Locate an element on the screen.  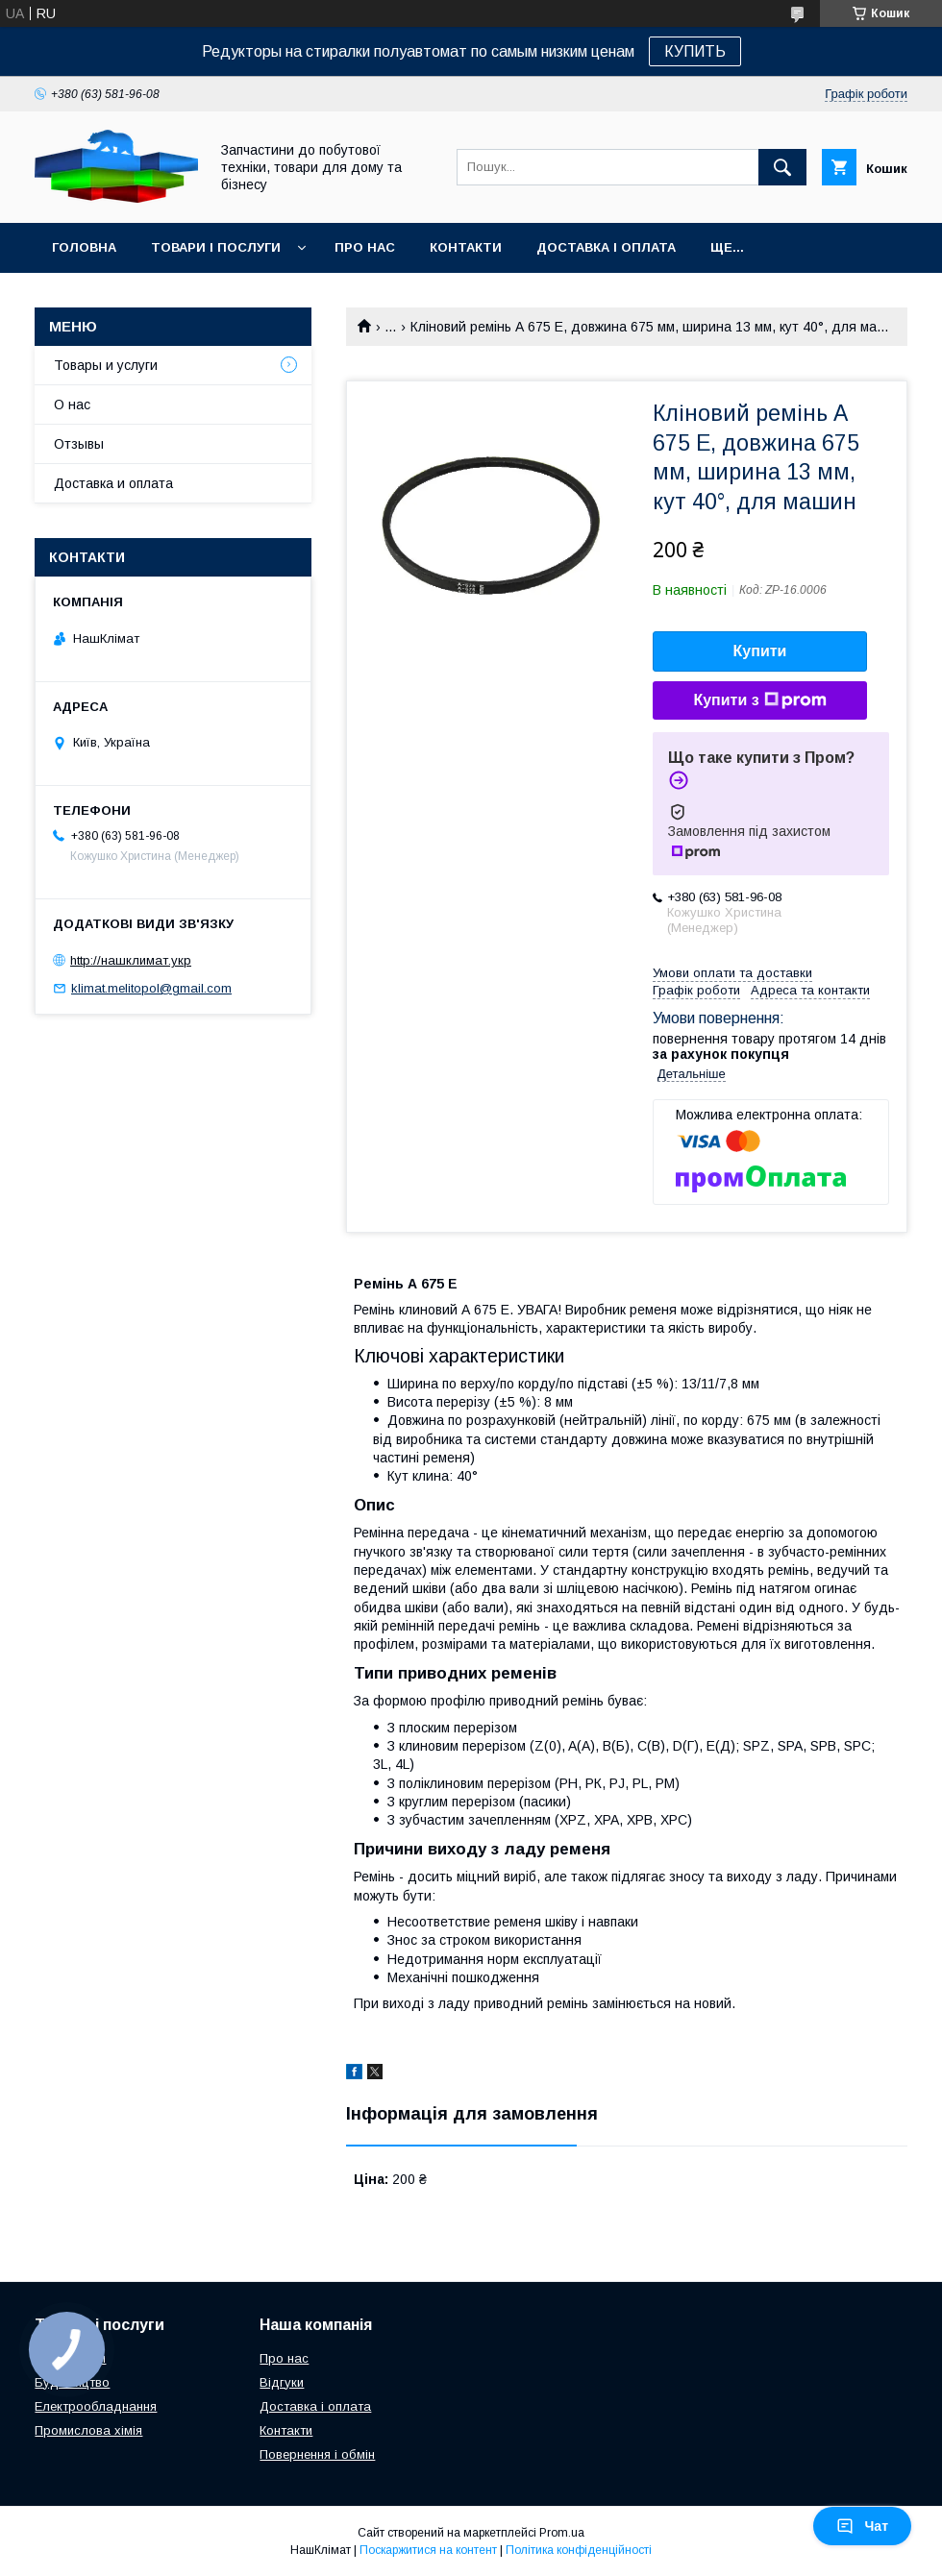
Купити з is located at coordinates (759, 700).